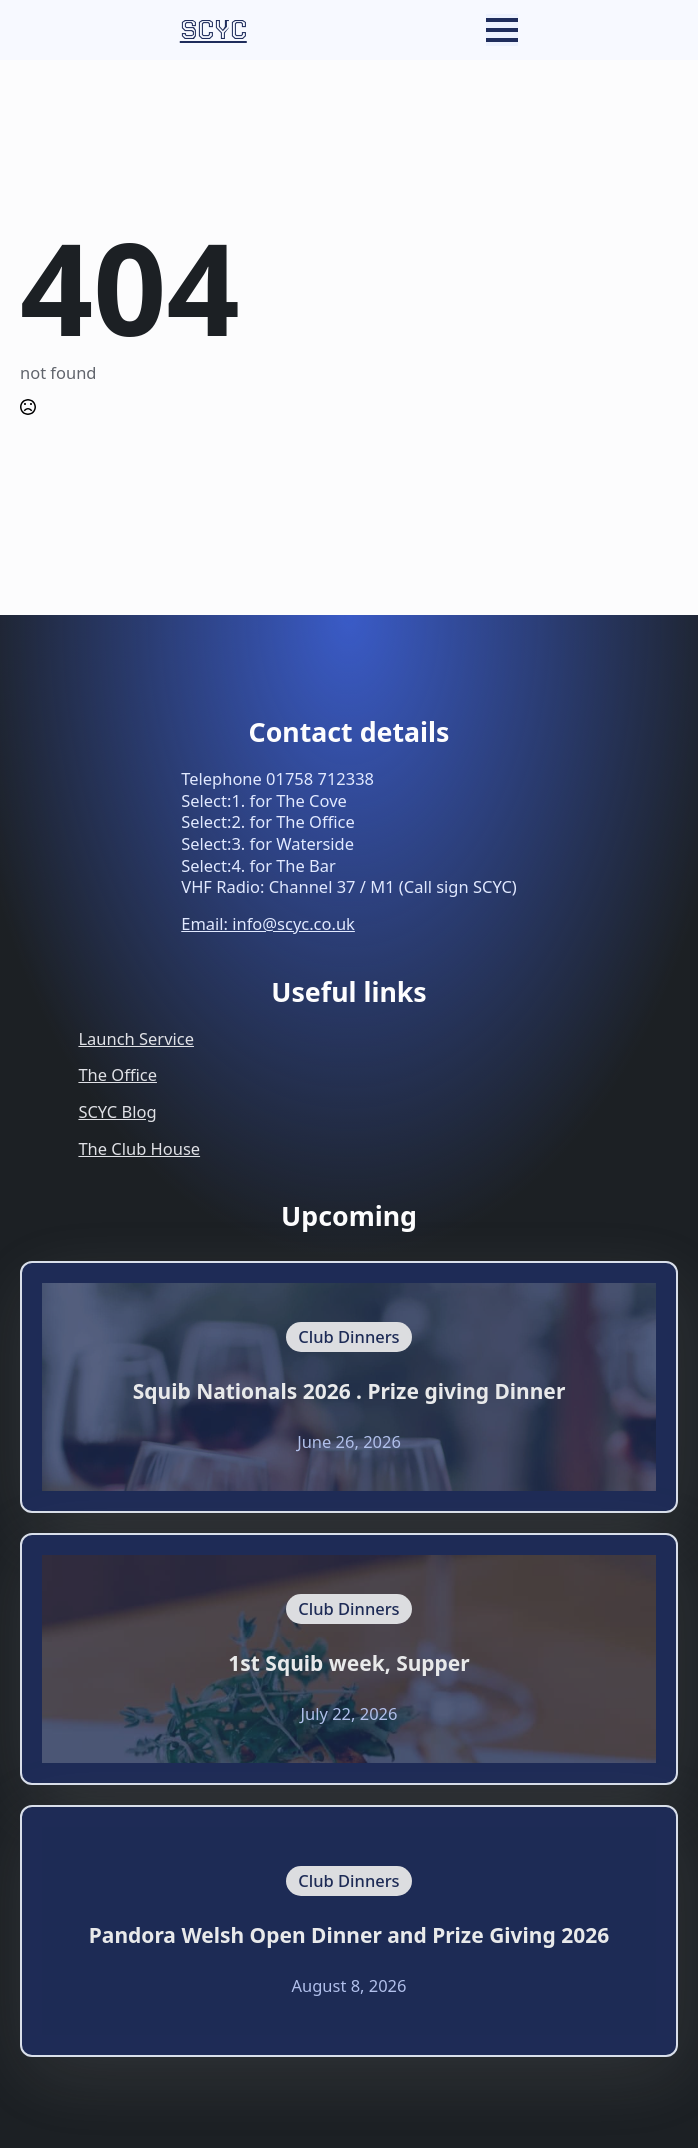 Image resolution: width=698 pixels, height=2148 pixels. What do you see at coordinates (213, 30) in the screenshot?
I see `SCYC` at bounding box center [213, 30].